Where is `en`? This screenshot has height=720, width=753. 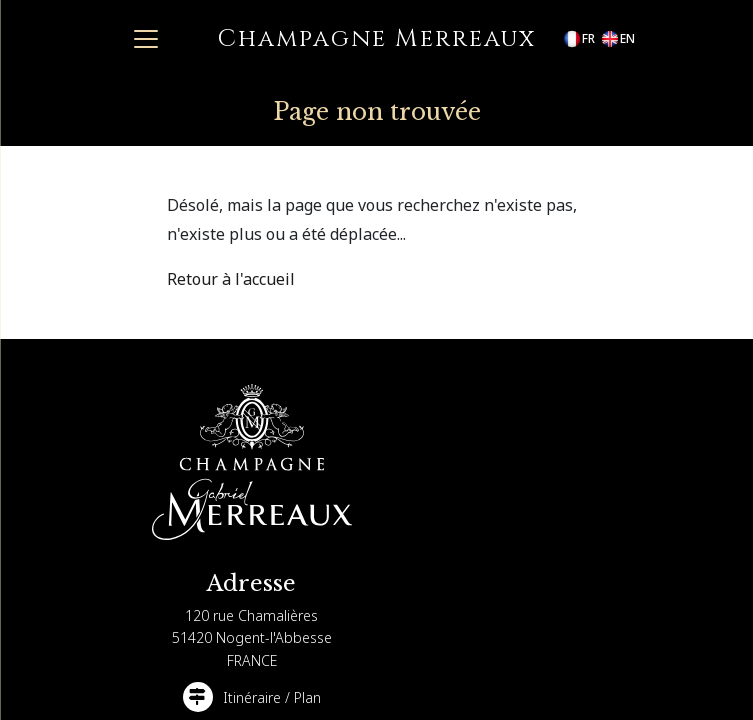 en is located at coordinates (617, 39).